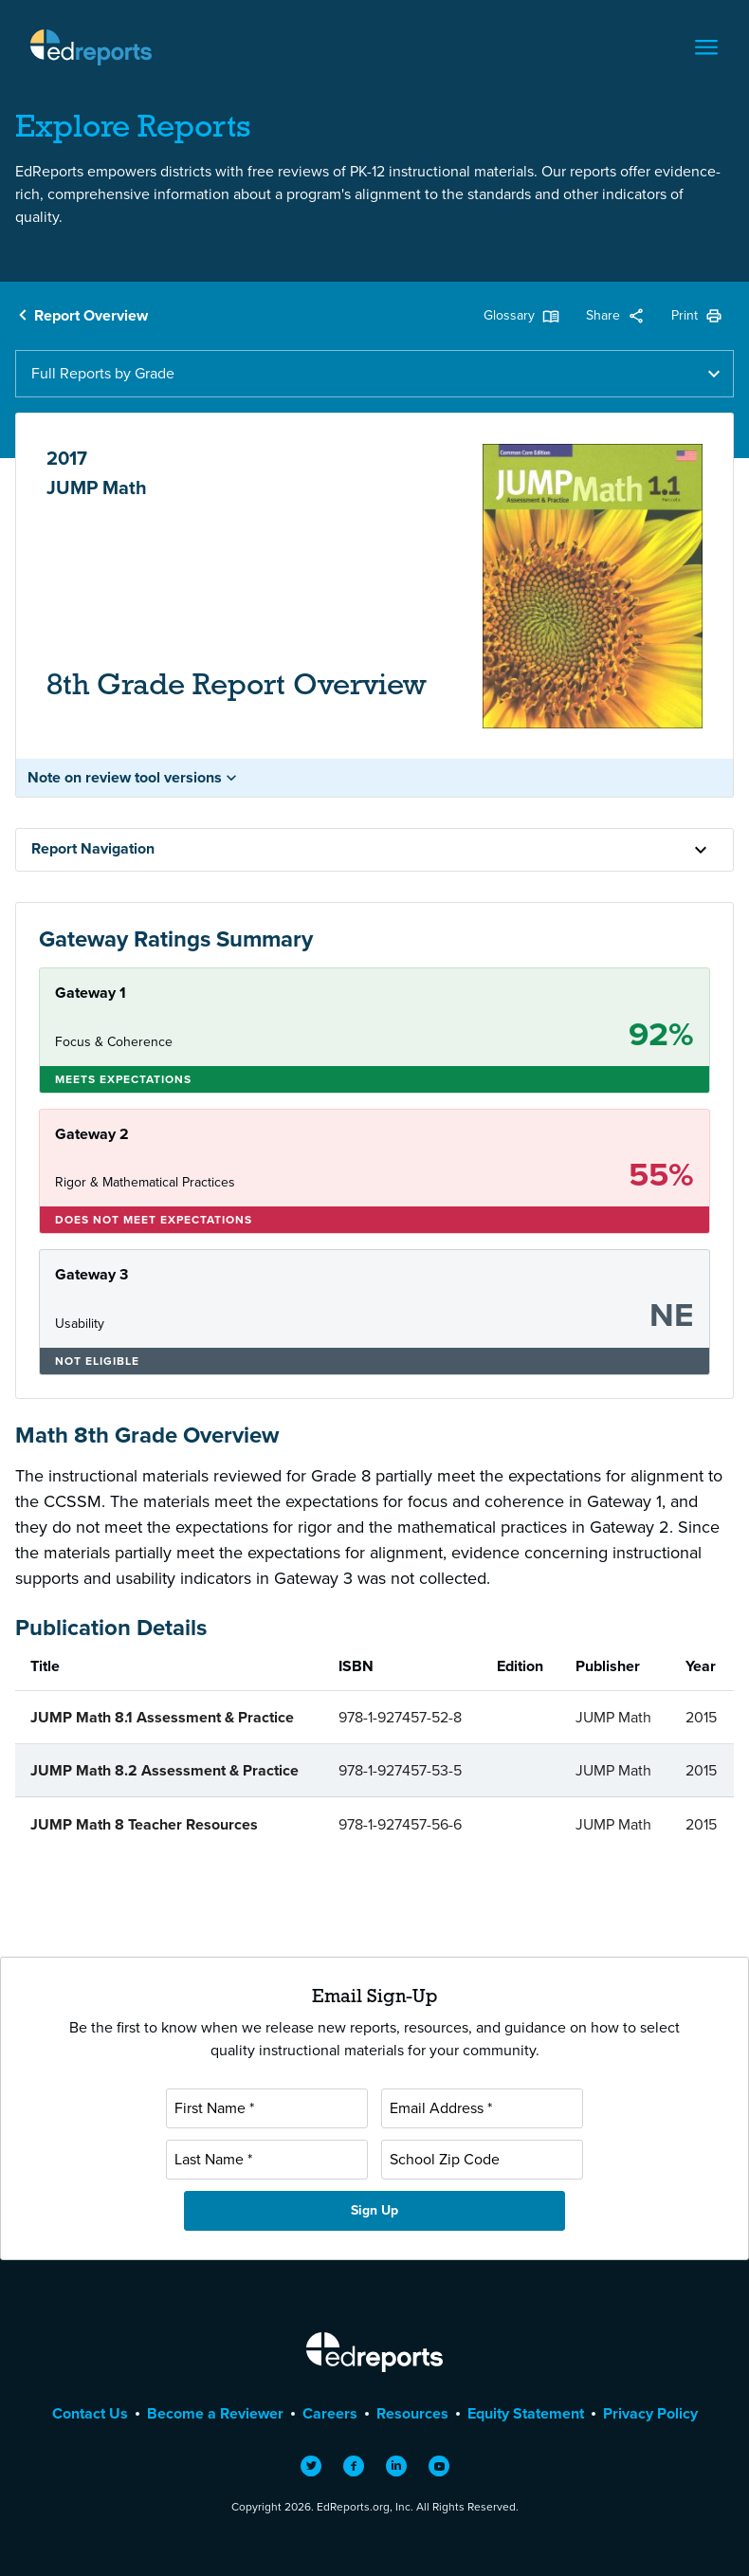 This screenshot has width=749, height=2576. I want to click on [School Zip Code], so click(482, 2160).